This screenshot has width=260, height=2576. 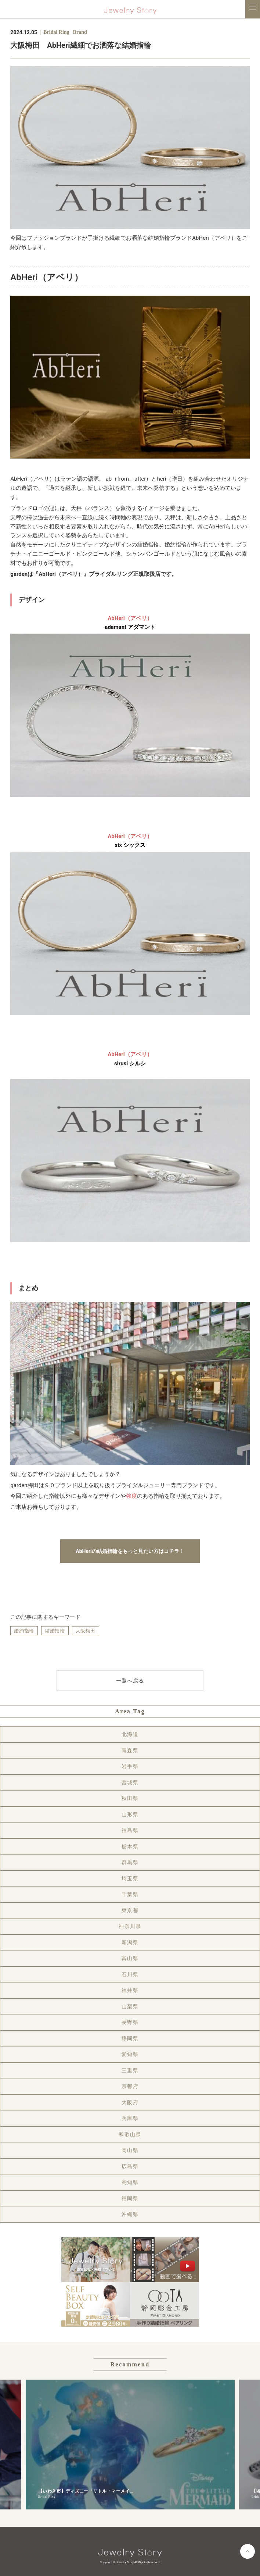 What do you see at coordinates (131, 1496) in the screenshot?
I see `強度` at bounding box center [131, 1496].